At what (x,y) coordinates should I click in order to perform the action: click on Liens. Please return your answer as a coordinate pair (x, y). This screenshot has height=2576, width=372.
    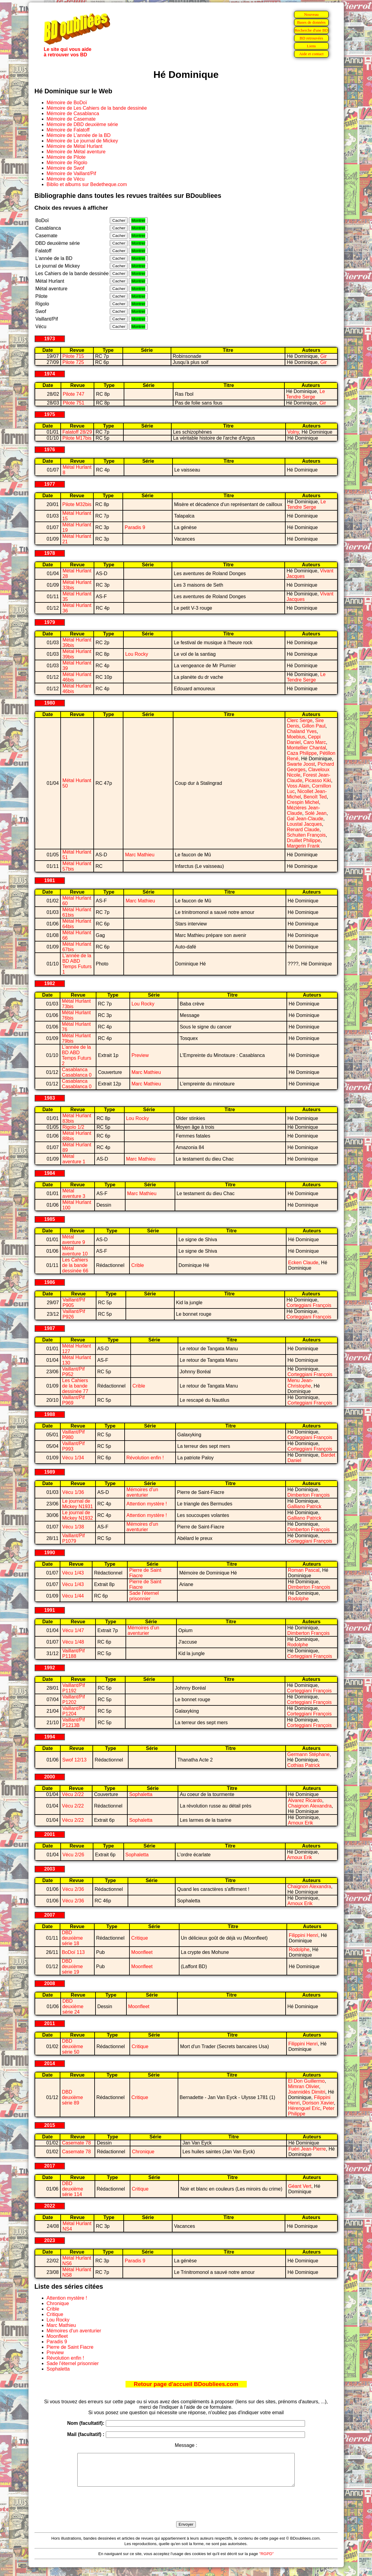
    Looking at the image, I should click on (311, 46).